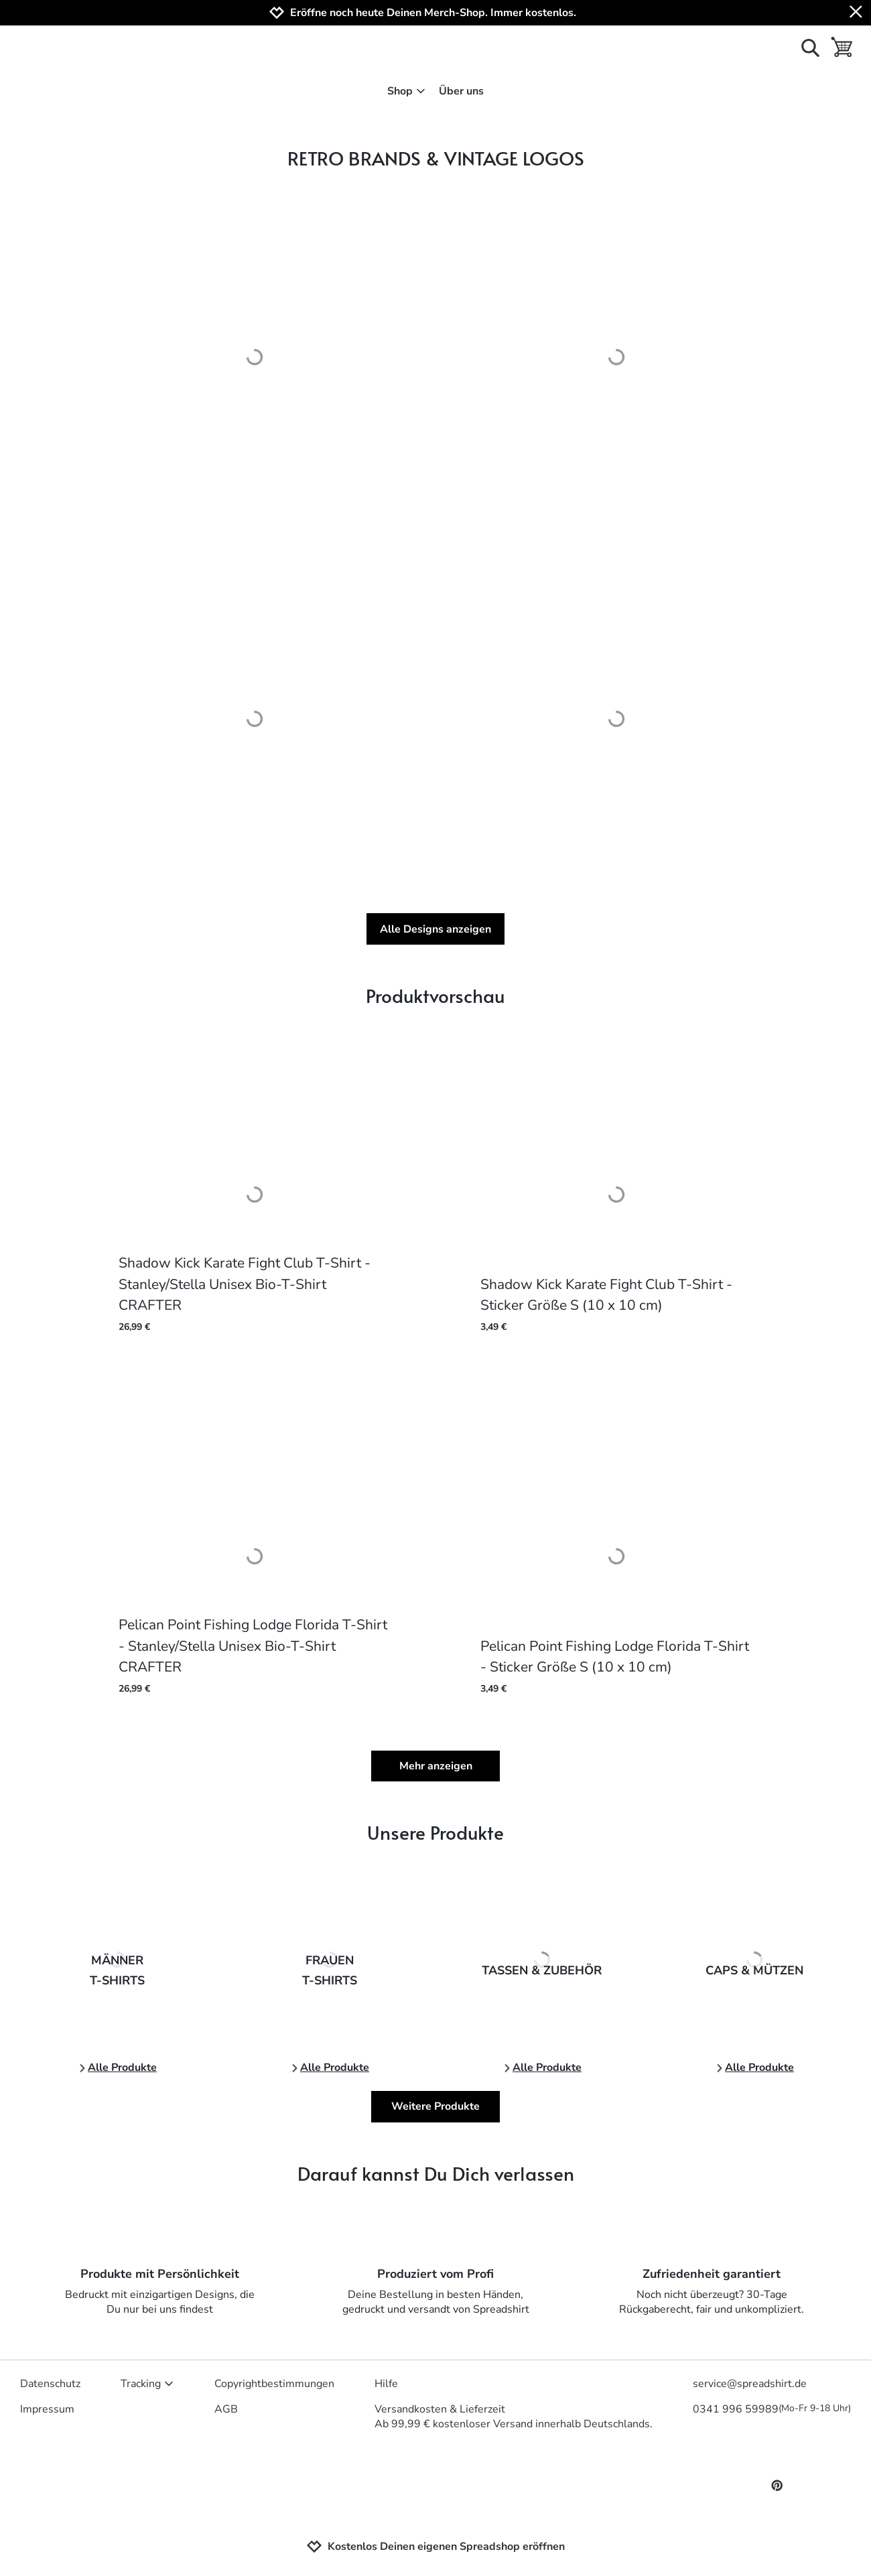 Image resolution: width=871 pixels, height=2576 pixels. Describe the element at coordinates (435, 929) in the screenshot. I see `Alle Designs anzeigen` at that location.